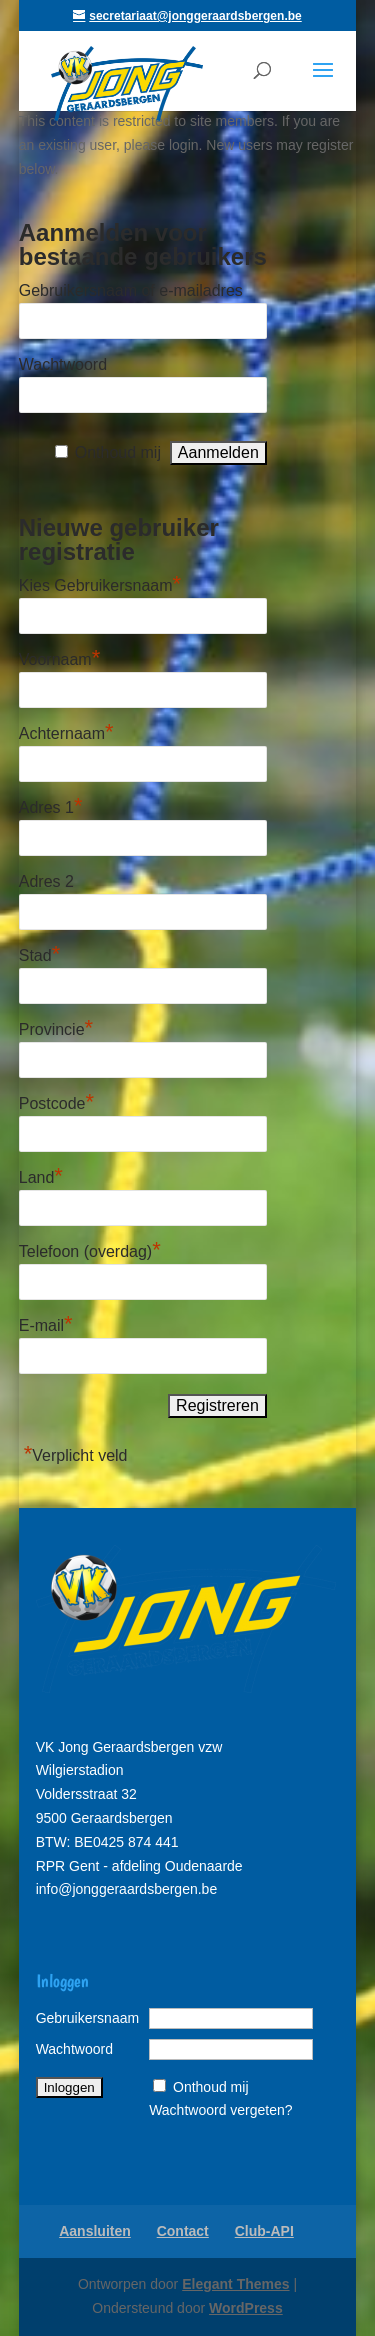 This screenshot has width=375, height=2336. Describe the element at coordinates (246, 2308) in the screenshot. I see `WordPress` at that location.